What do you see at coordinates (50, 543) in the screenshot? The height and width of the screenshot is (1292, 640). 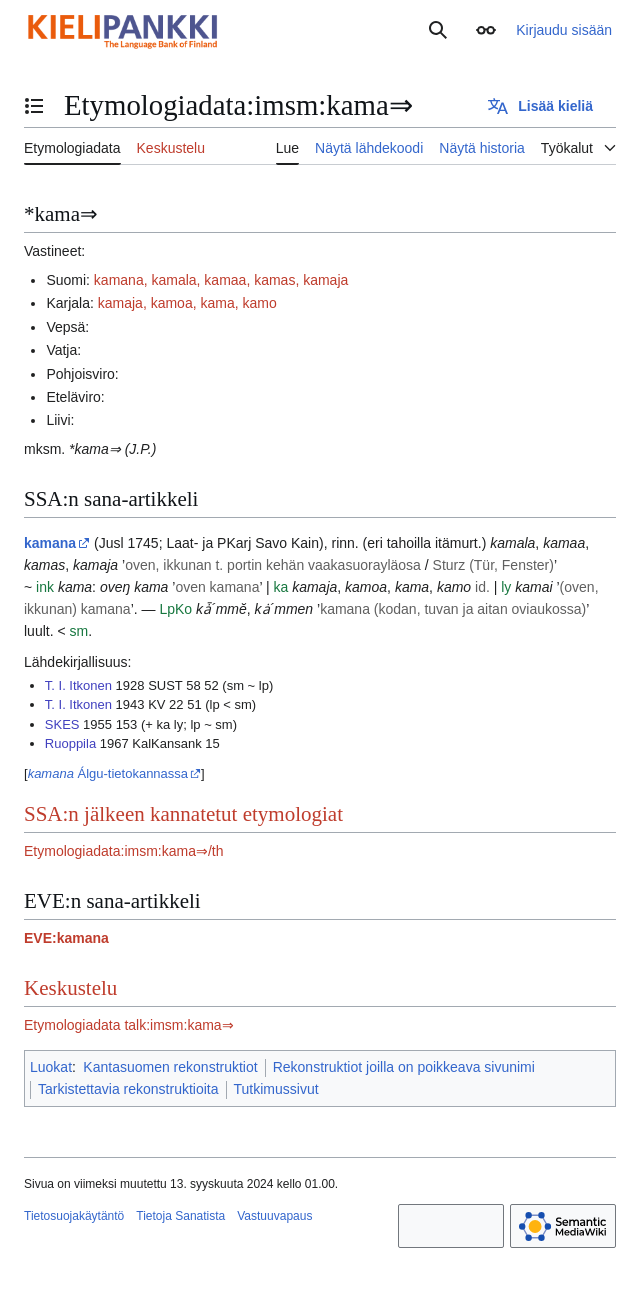 I see `kamana` at bounding box center [50, 543].